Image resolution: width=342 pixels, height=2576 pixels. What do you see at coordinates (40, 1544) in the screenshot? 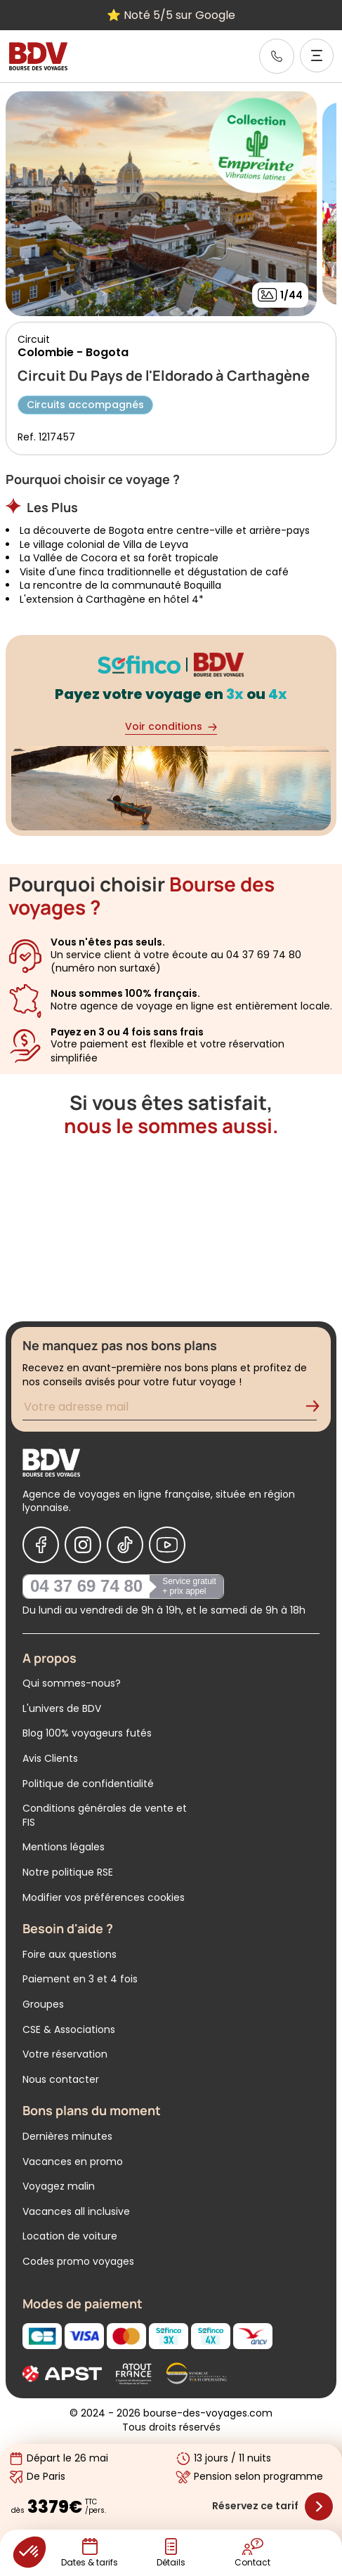
I see `[Nous suivre sur Facebook]` at bounding box center [40, 1544].